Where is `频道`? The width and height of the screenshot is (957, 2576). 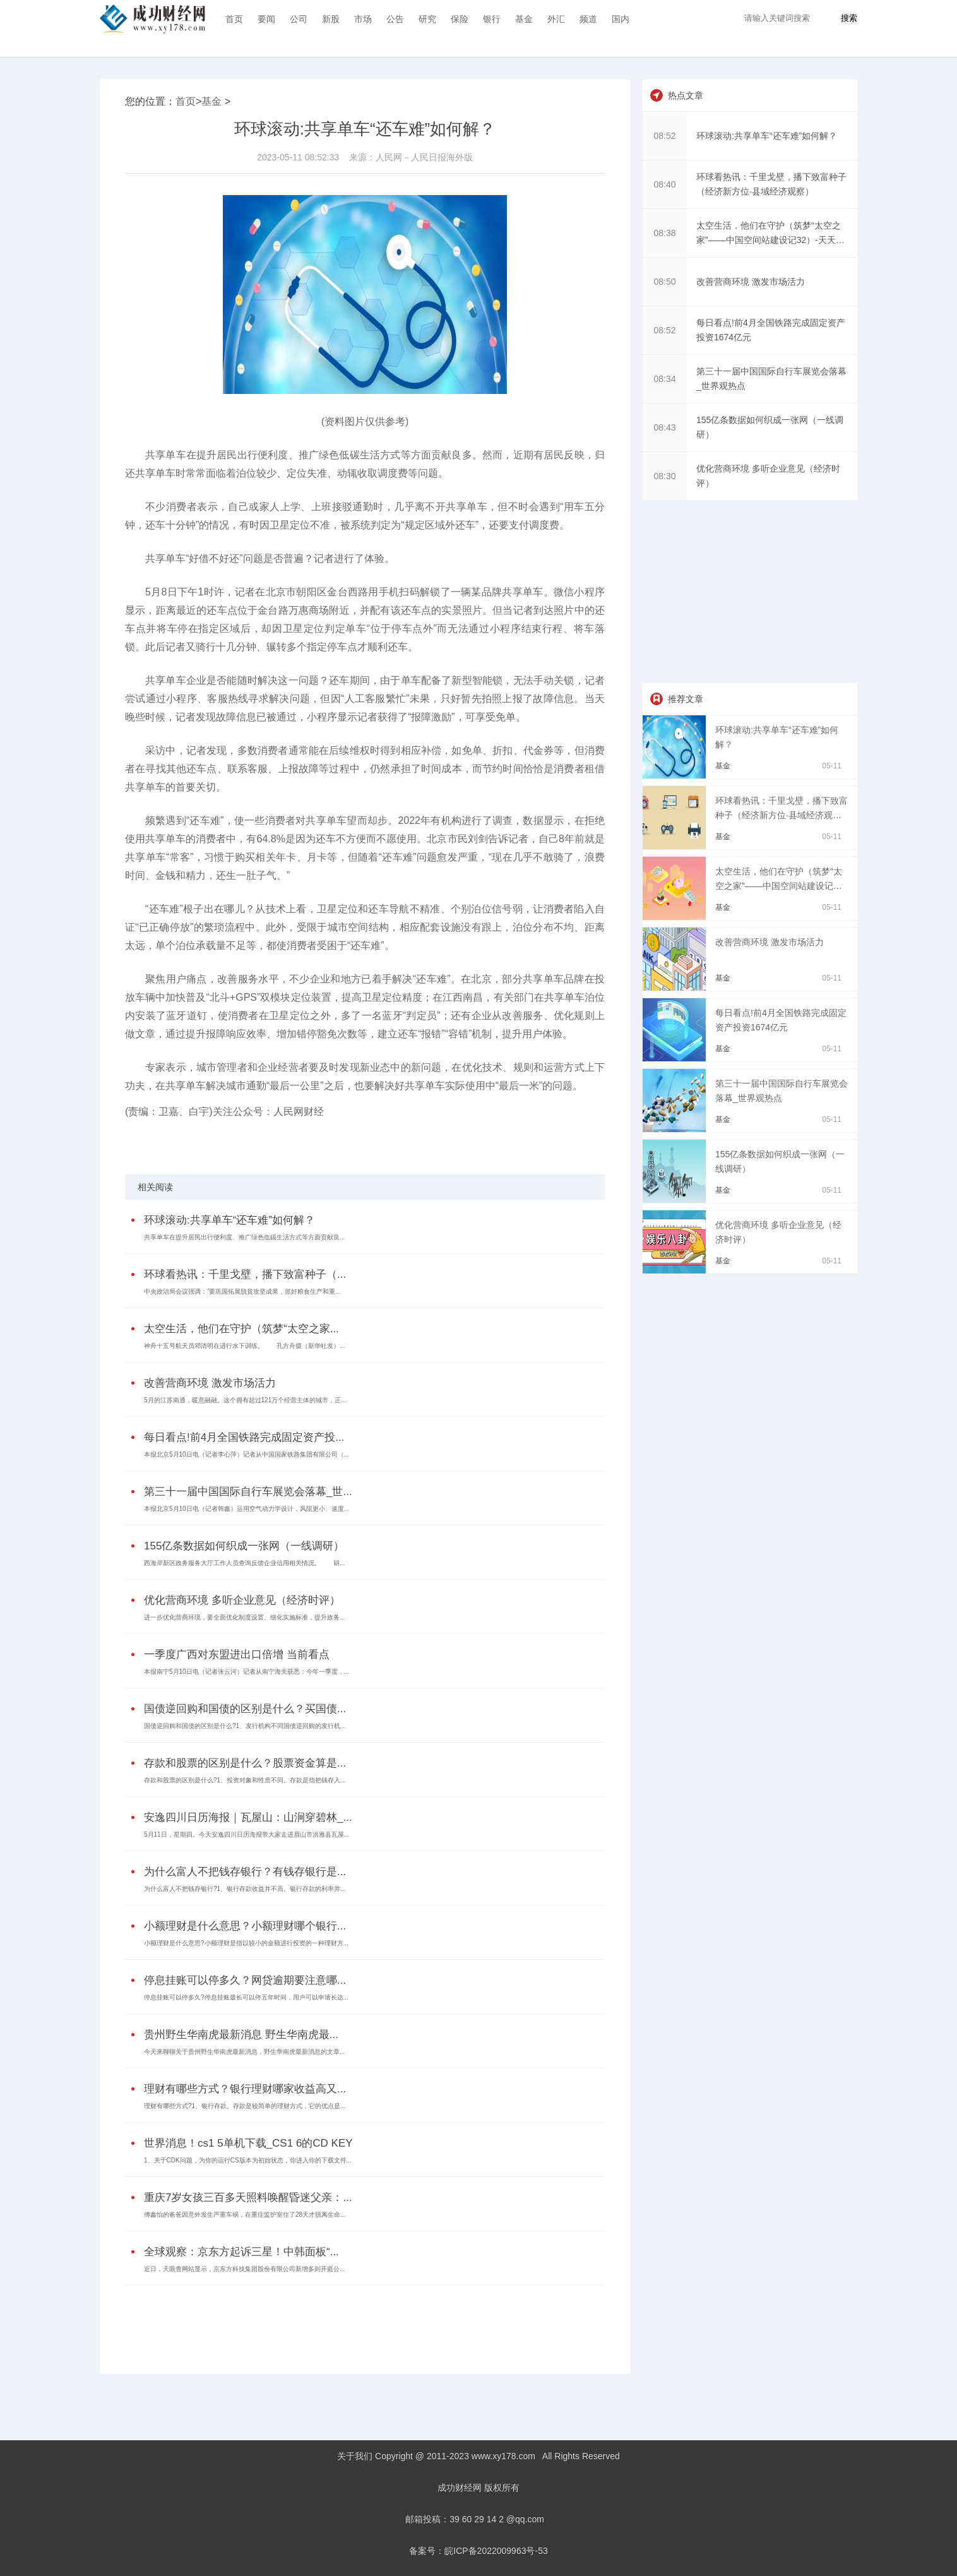
频道 is located at coordinates (588, 19).